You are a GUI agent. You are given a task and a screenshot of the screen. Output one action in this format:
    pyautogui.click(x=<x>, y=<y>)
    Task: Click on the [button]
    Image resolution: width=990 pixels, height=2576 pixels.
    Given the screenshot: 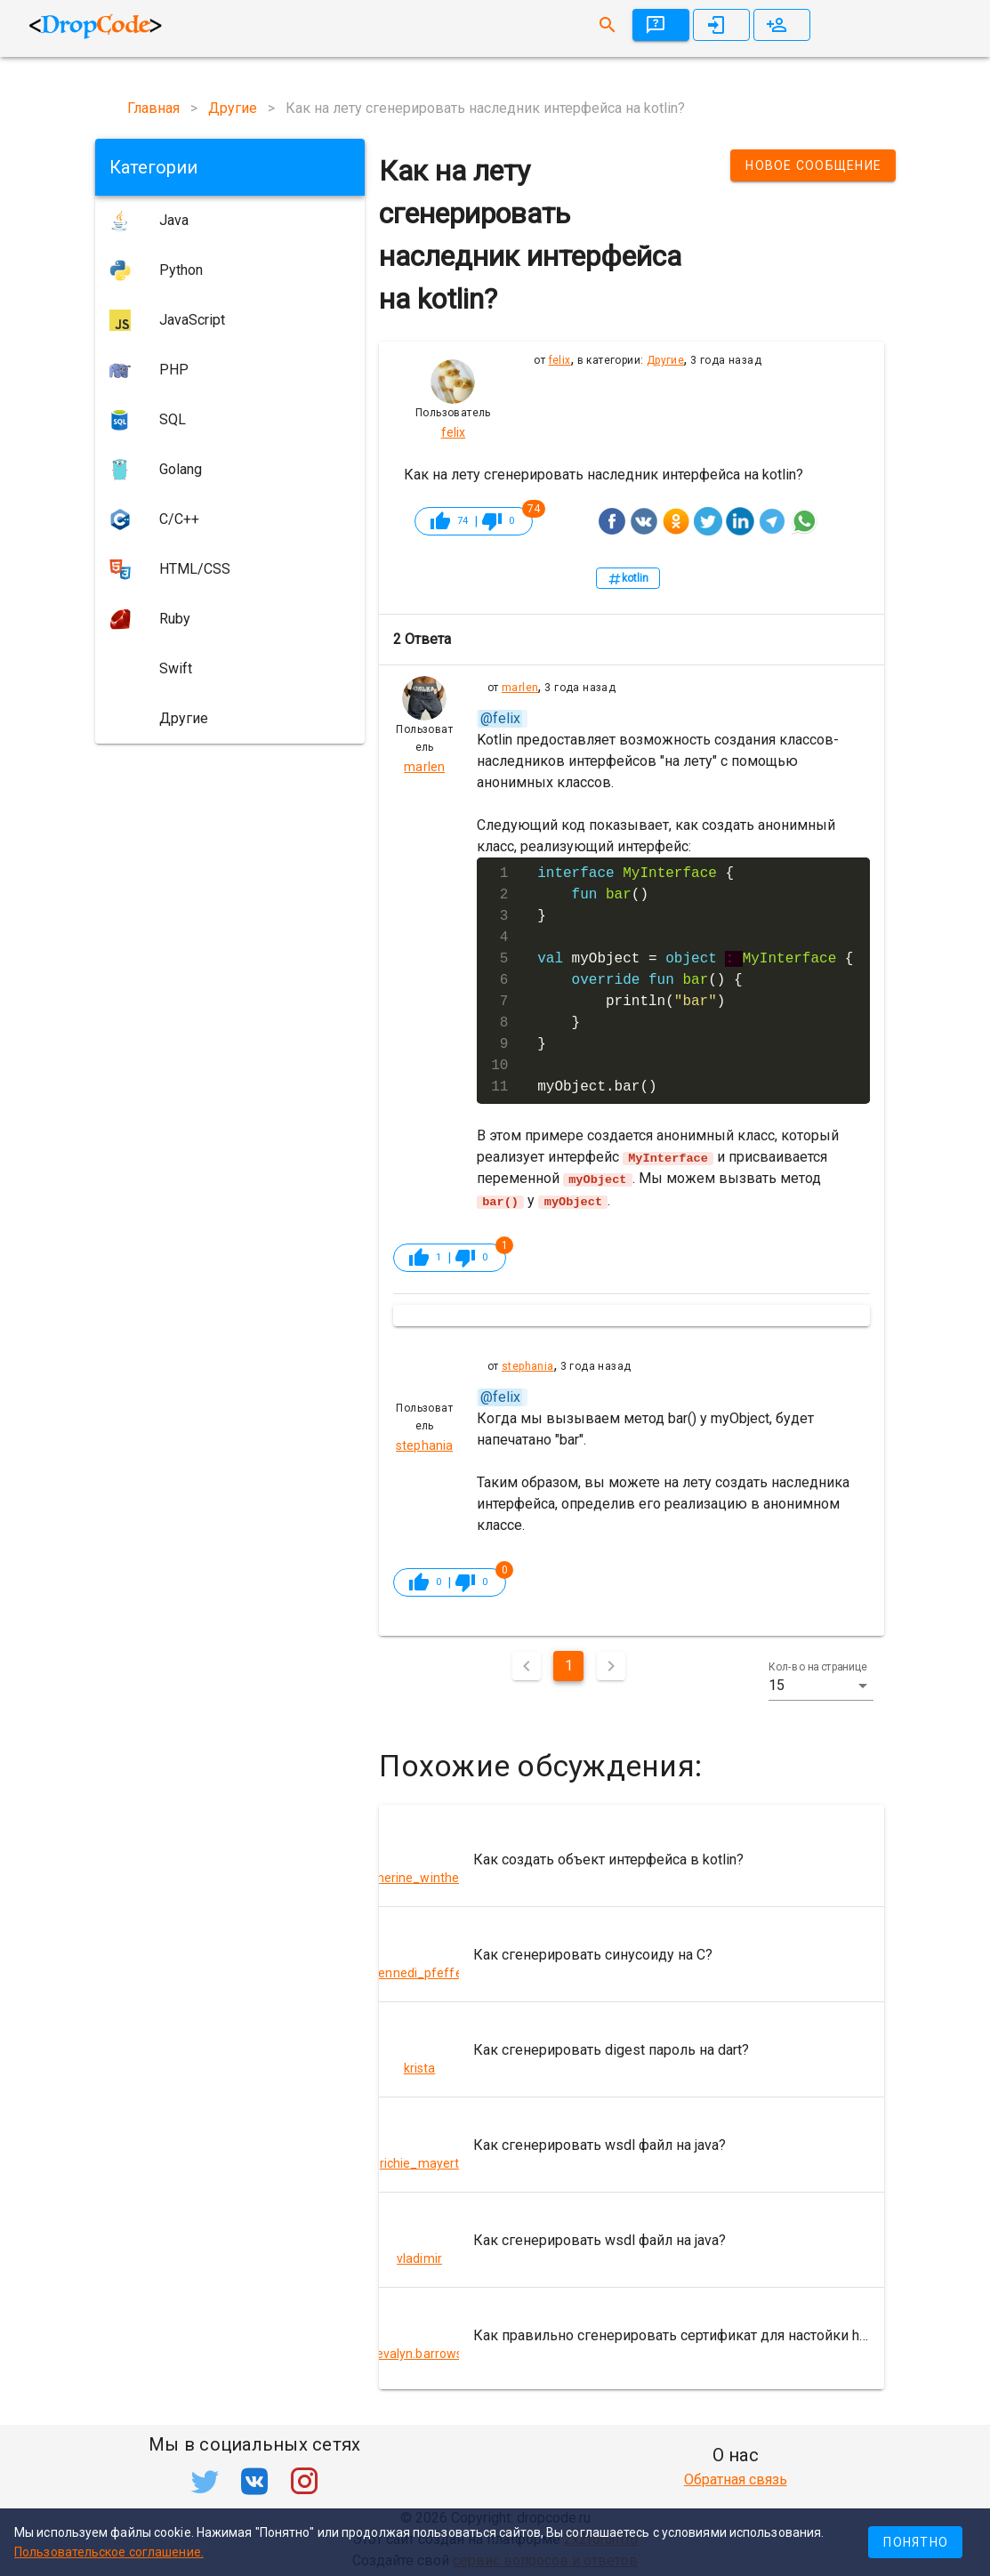 What is the action you would take?
    pyautogui.click(x=821, y=1684)
    